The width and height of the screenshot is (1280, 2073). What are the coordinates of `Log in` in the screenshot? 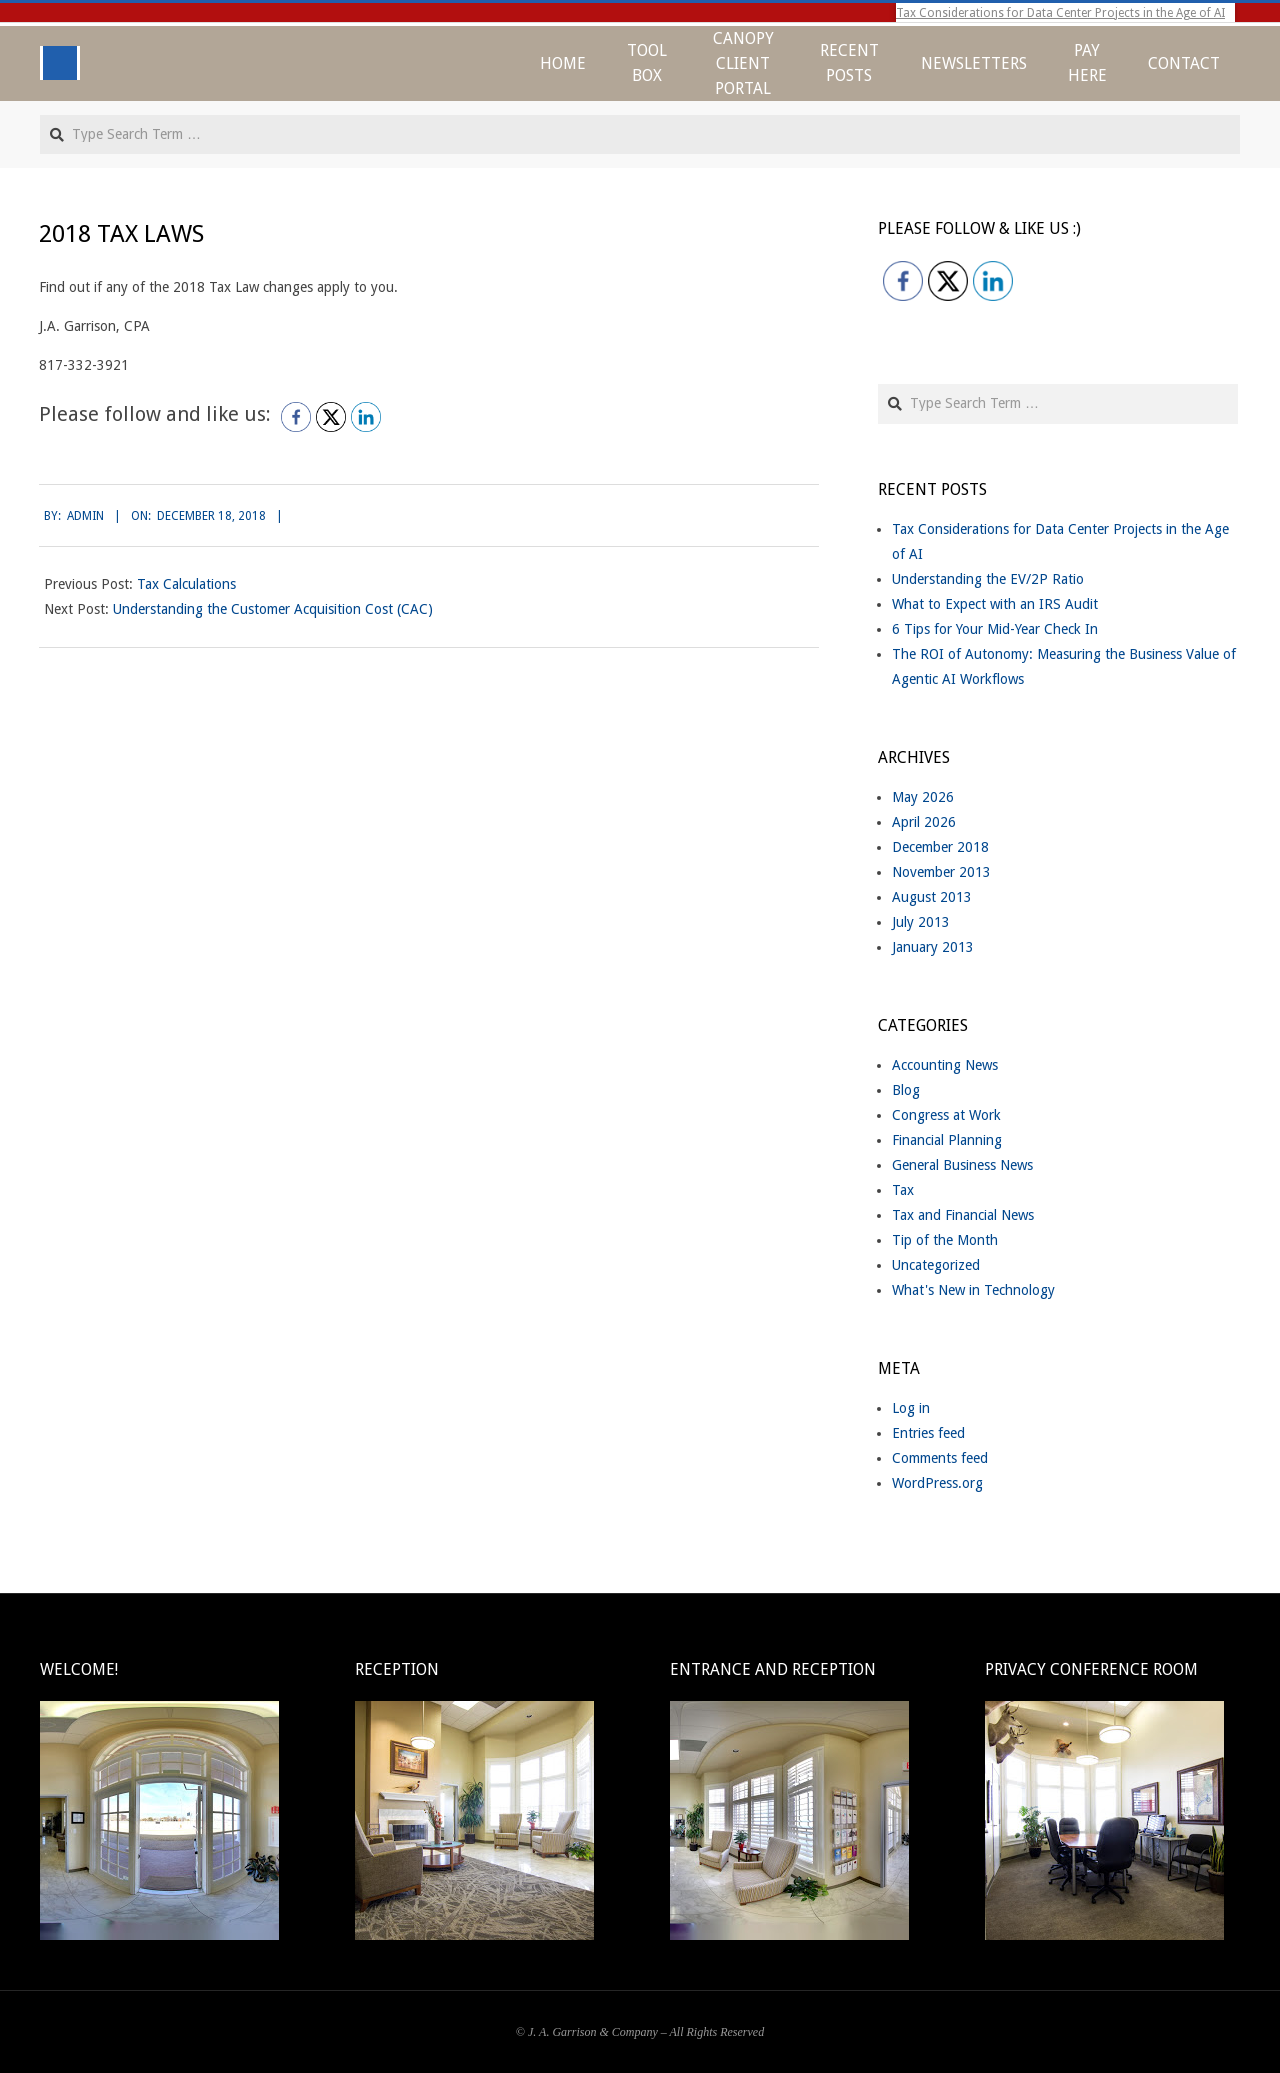 It's located at (911, 1408).